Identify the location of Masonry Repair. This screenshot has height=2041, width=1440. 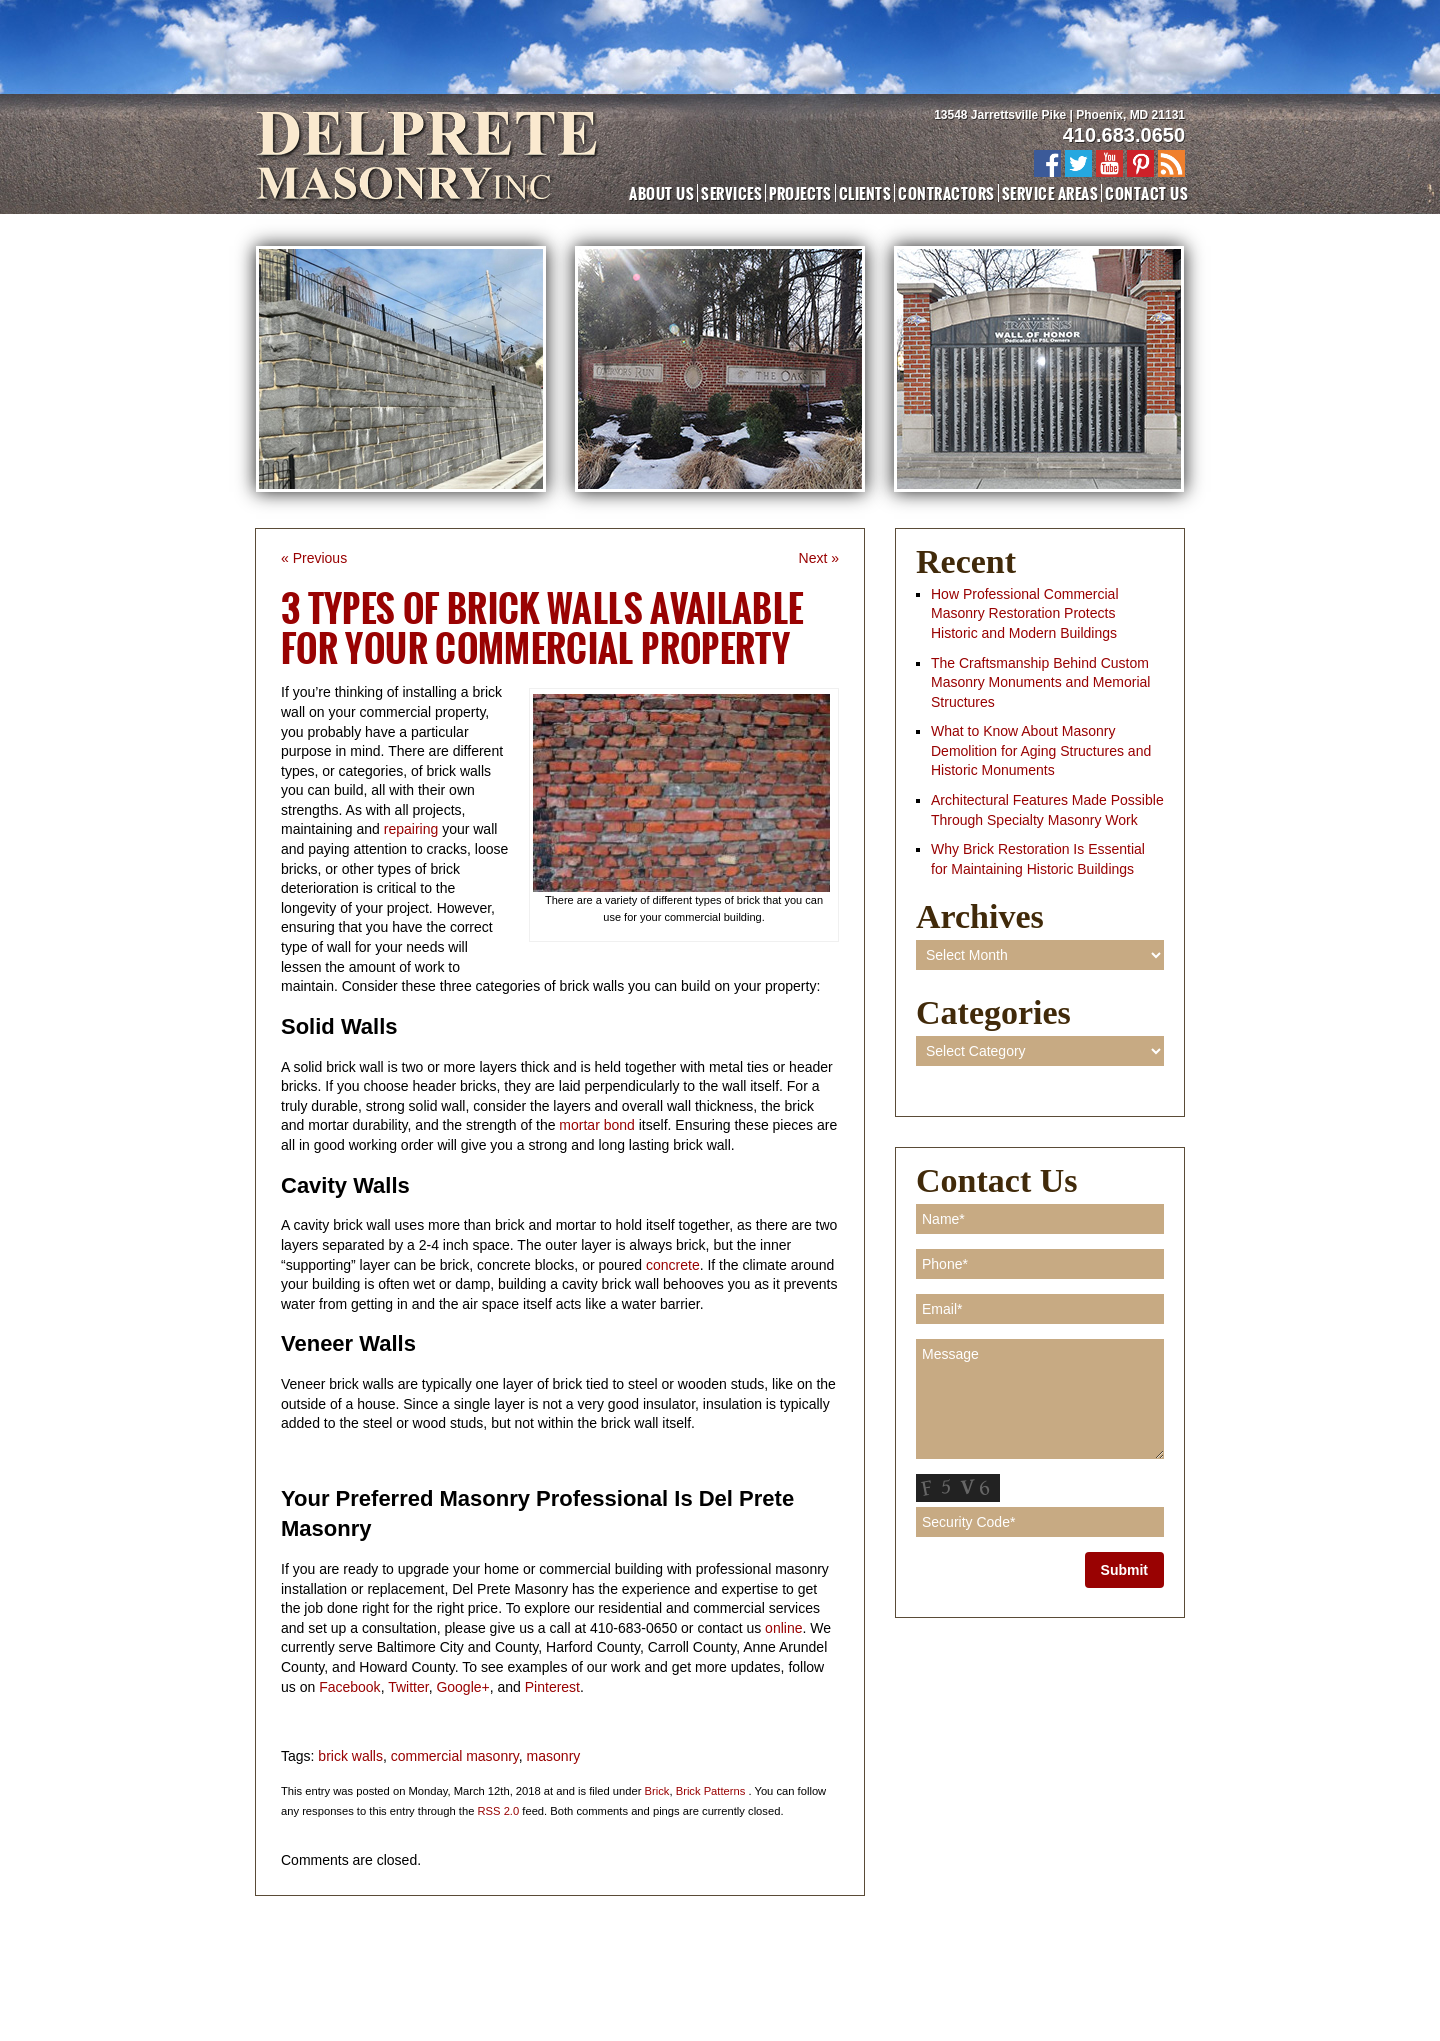
(657, 1966).